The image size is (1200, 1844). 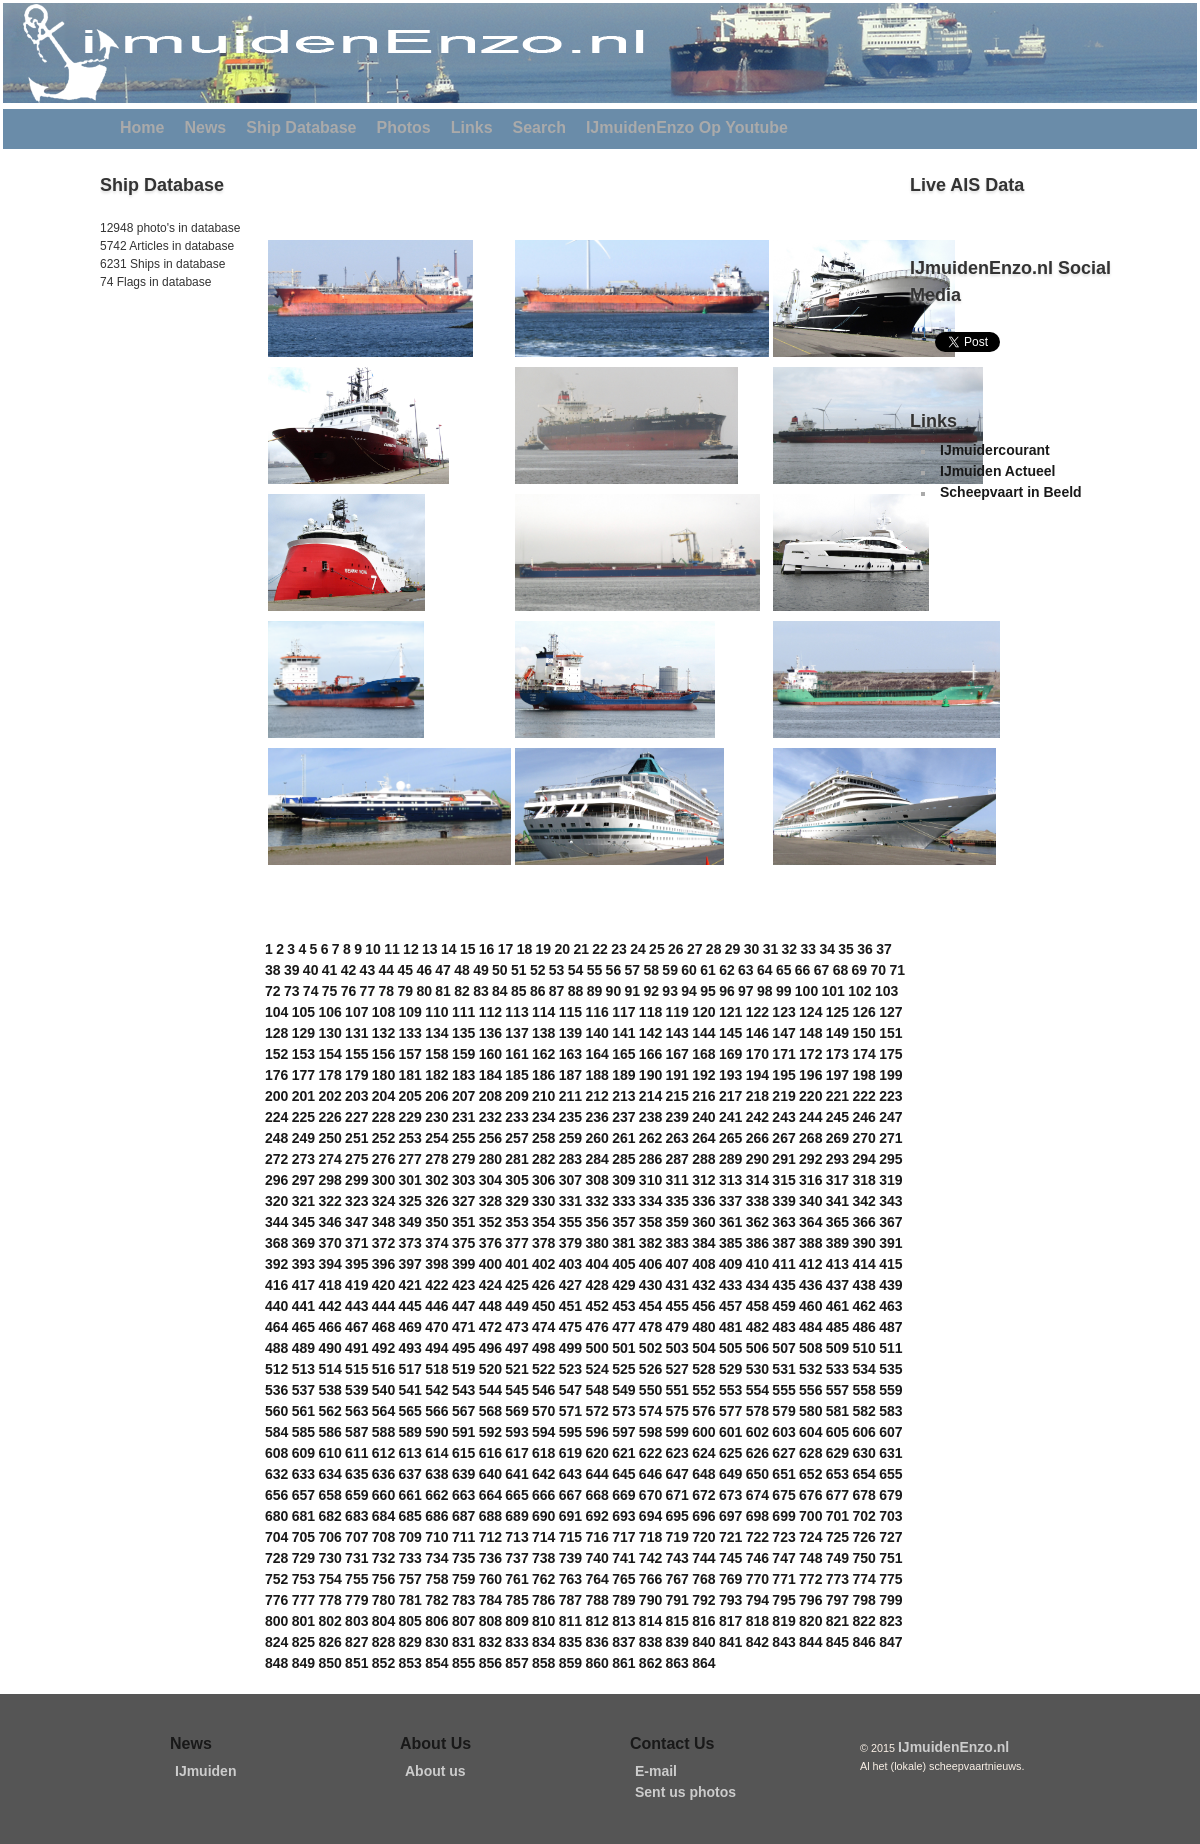 What do you see at coordinates (516, 1537) in the screenshot?
I see `713` at bounding box center [516, 1537].